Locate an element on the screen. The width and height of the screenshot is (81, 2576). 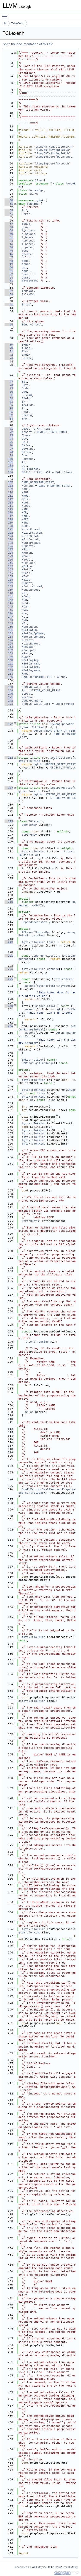
OBJECT_START_FIRST is located at coordinates (37, 429).